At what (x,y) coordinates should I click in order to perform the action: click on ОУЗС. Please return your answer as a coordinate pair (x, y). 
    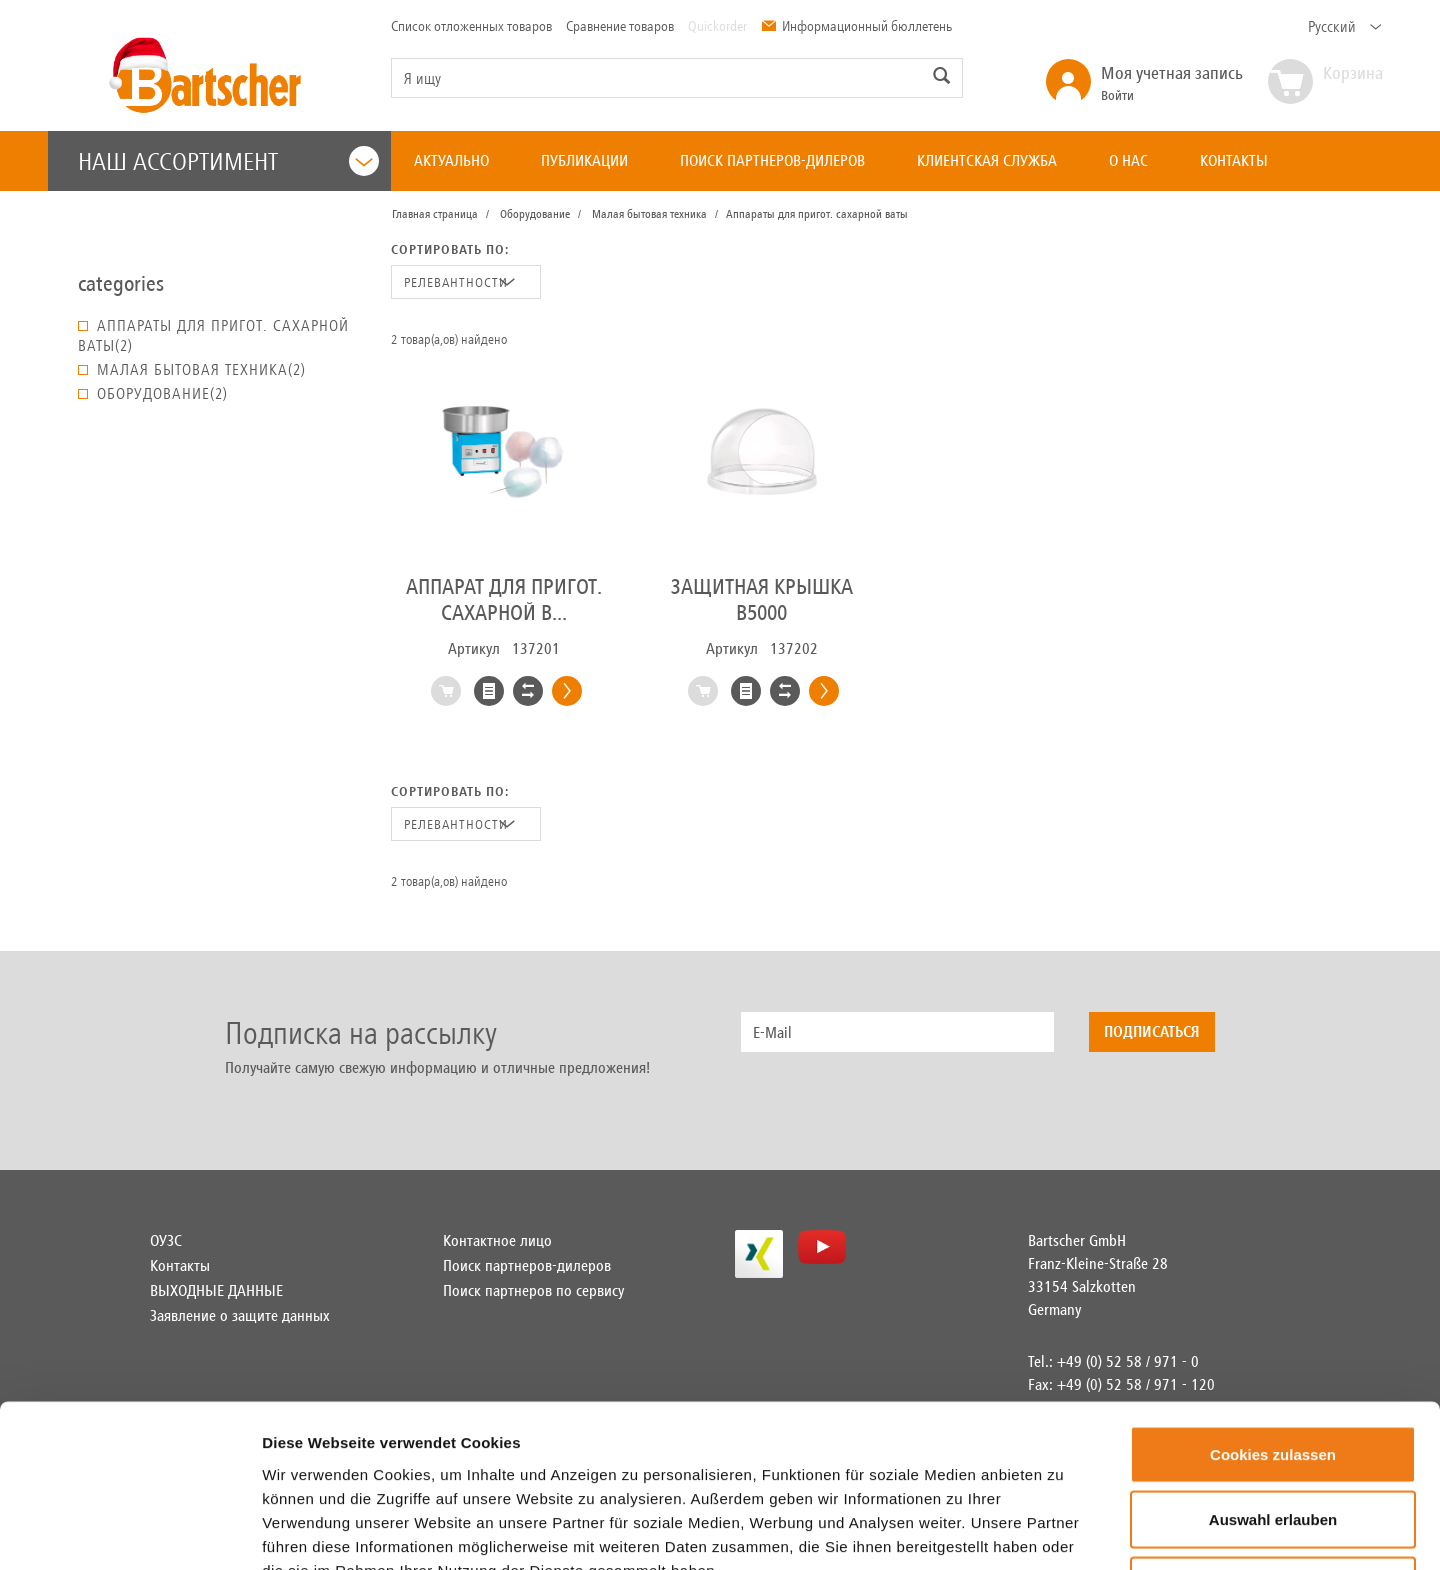
    Looking at the image, I should click on (166, 1240).